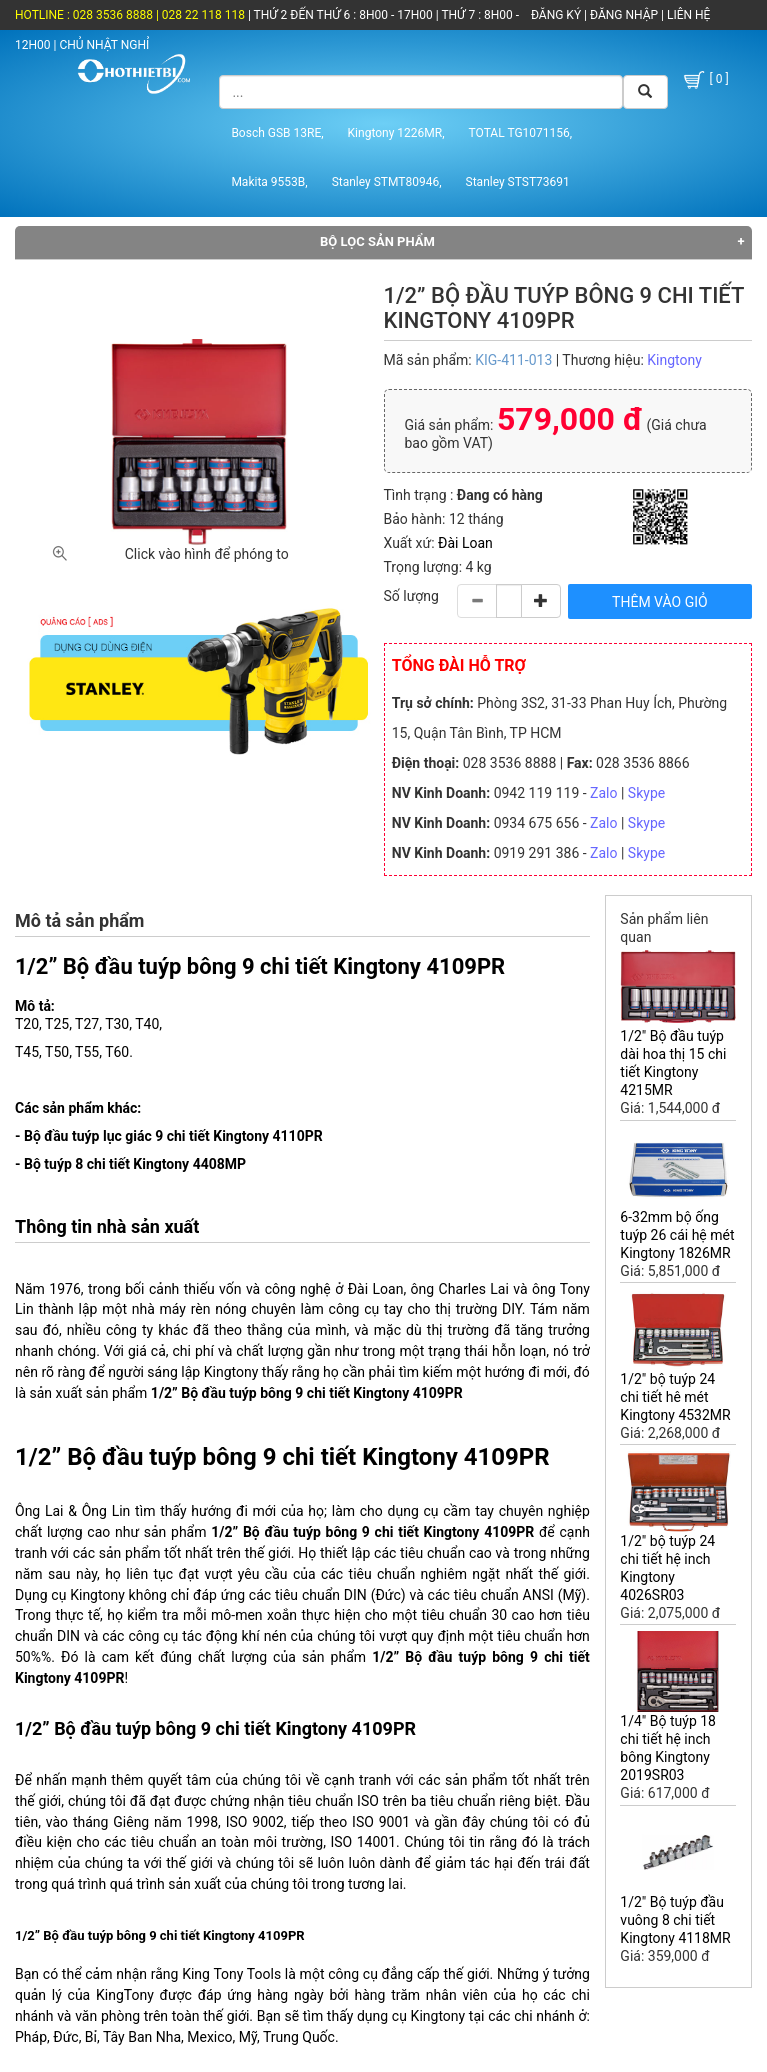  I want to click on 1/2" bộ tuýp 24 chi tiết hệ inch Kingtony 4026SR03, so click(667, 1568).